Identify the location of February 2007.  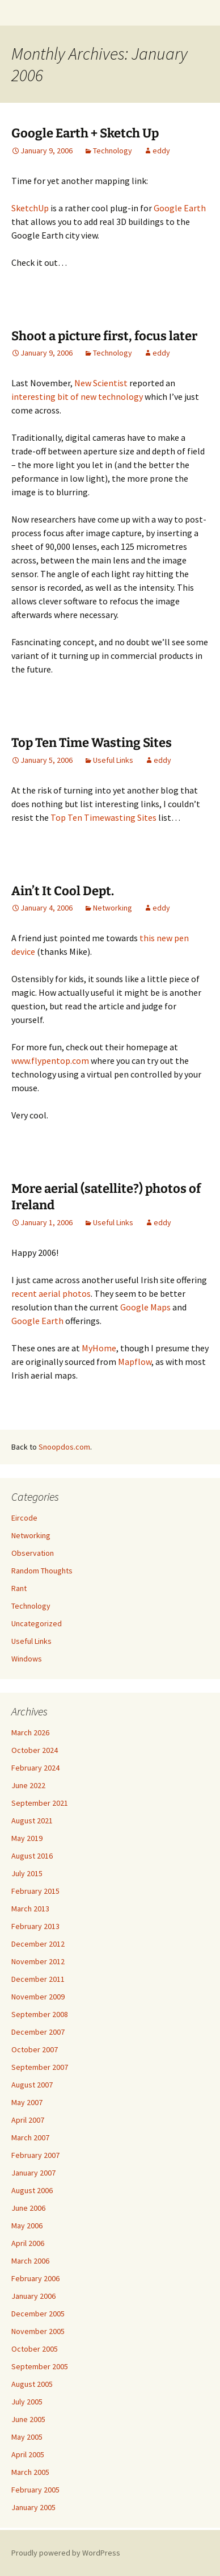
(35, 2155).